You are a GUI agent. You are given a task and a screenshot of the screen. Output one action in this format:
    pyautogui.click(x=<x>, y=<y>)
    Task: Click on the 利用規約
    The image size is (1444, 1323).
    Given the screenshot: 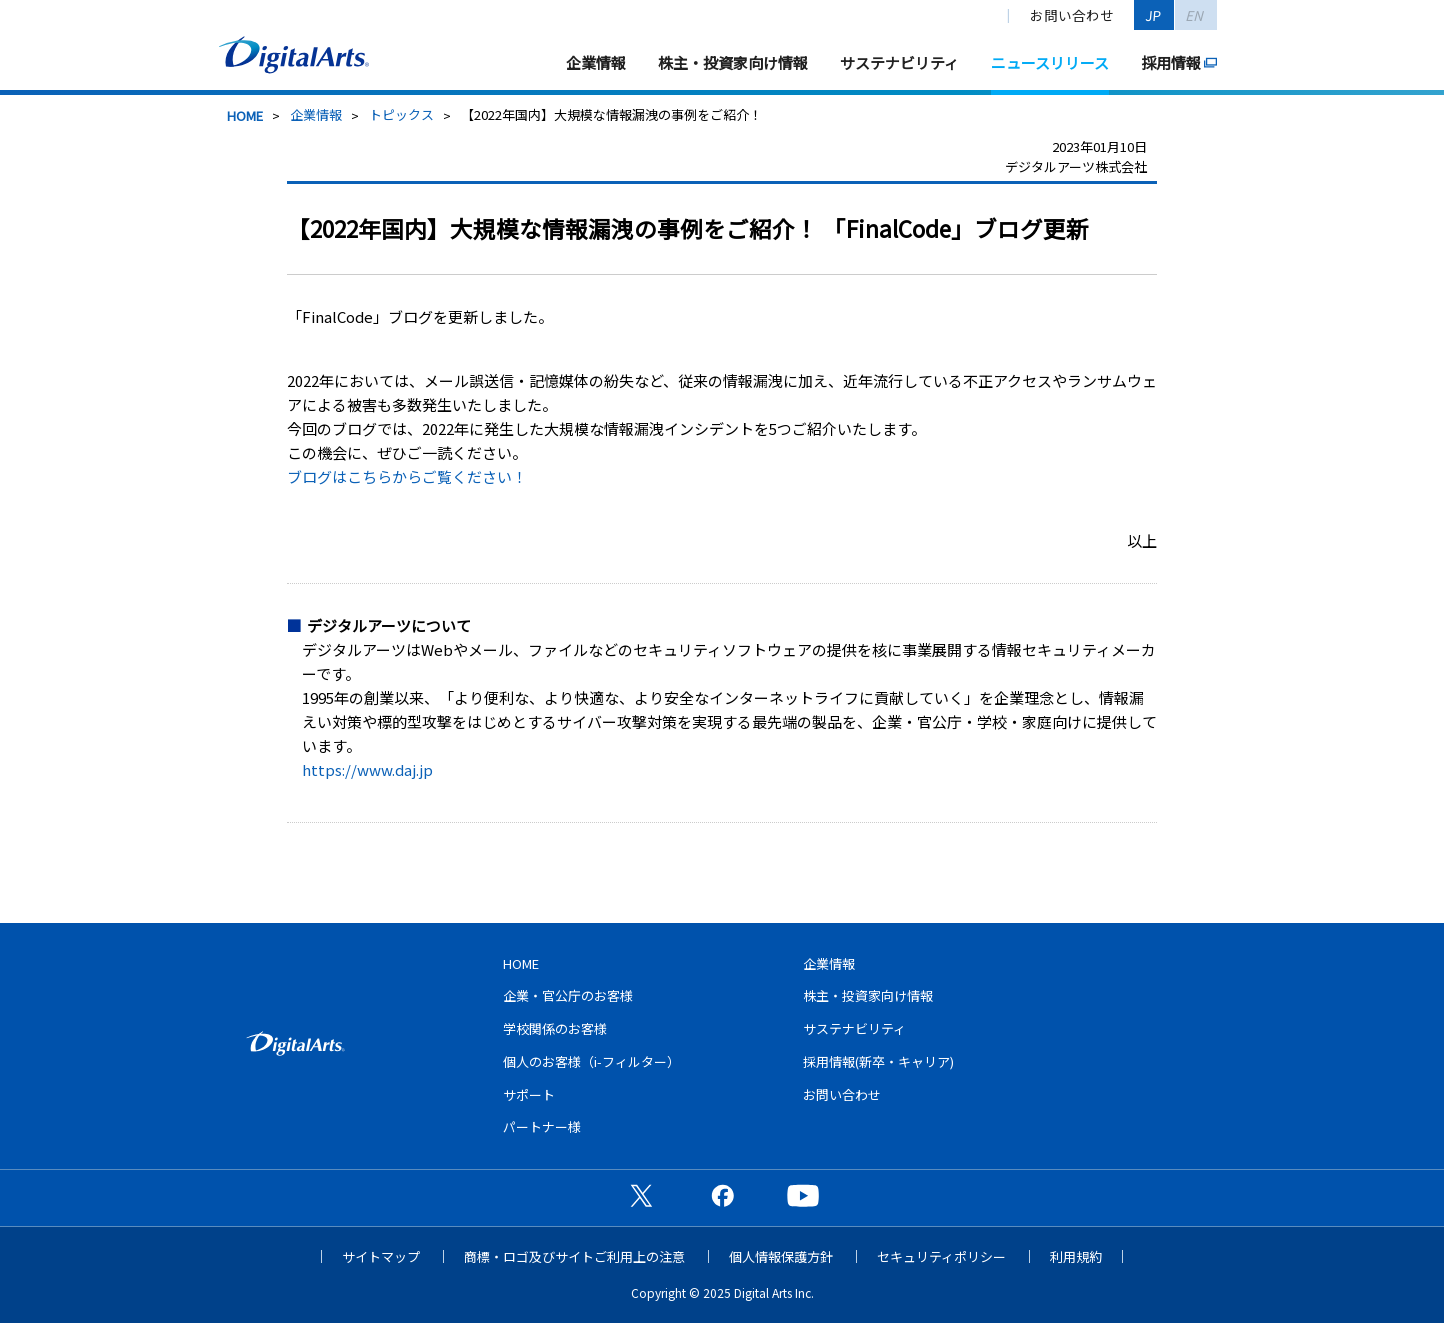 What is the action you would take?
    pyautogui.click(x=1076, y=1256)
    